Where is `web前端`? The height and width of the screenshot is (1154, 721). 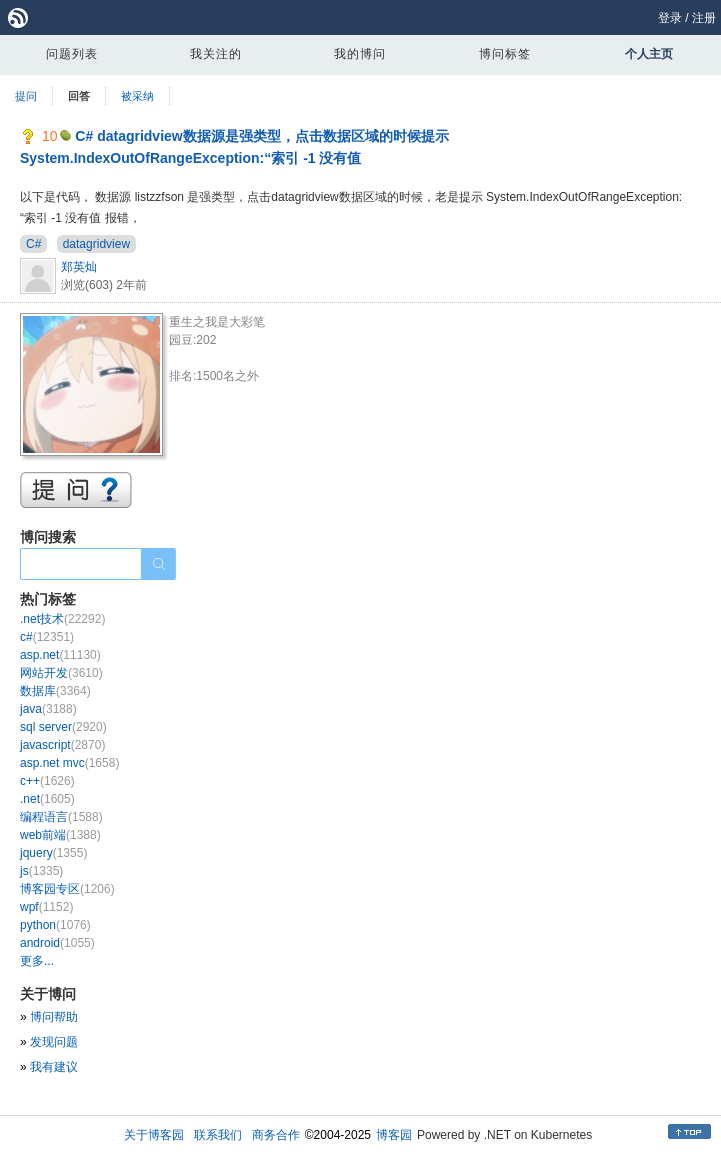
web前端 is located at coordinates (60, 835).